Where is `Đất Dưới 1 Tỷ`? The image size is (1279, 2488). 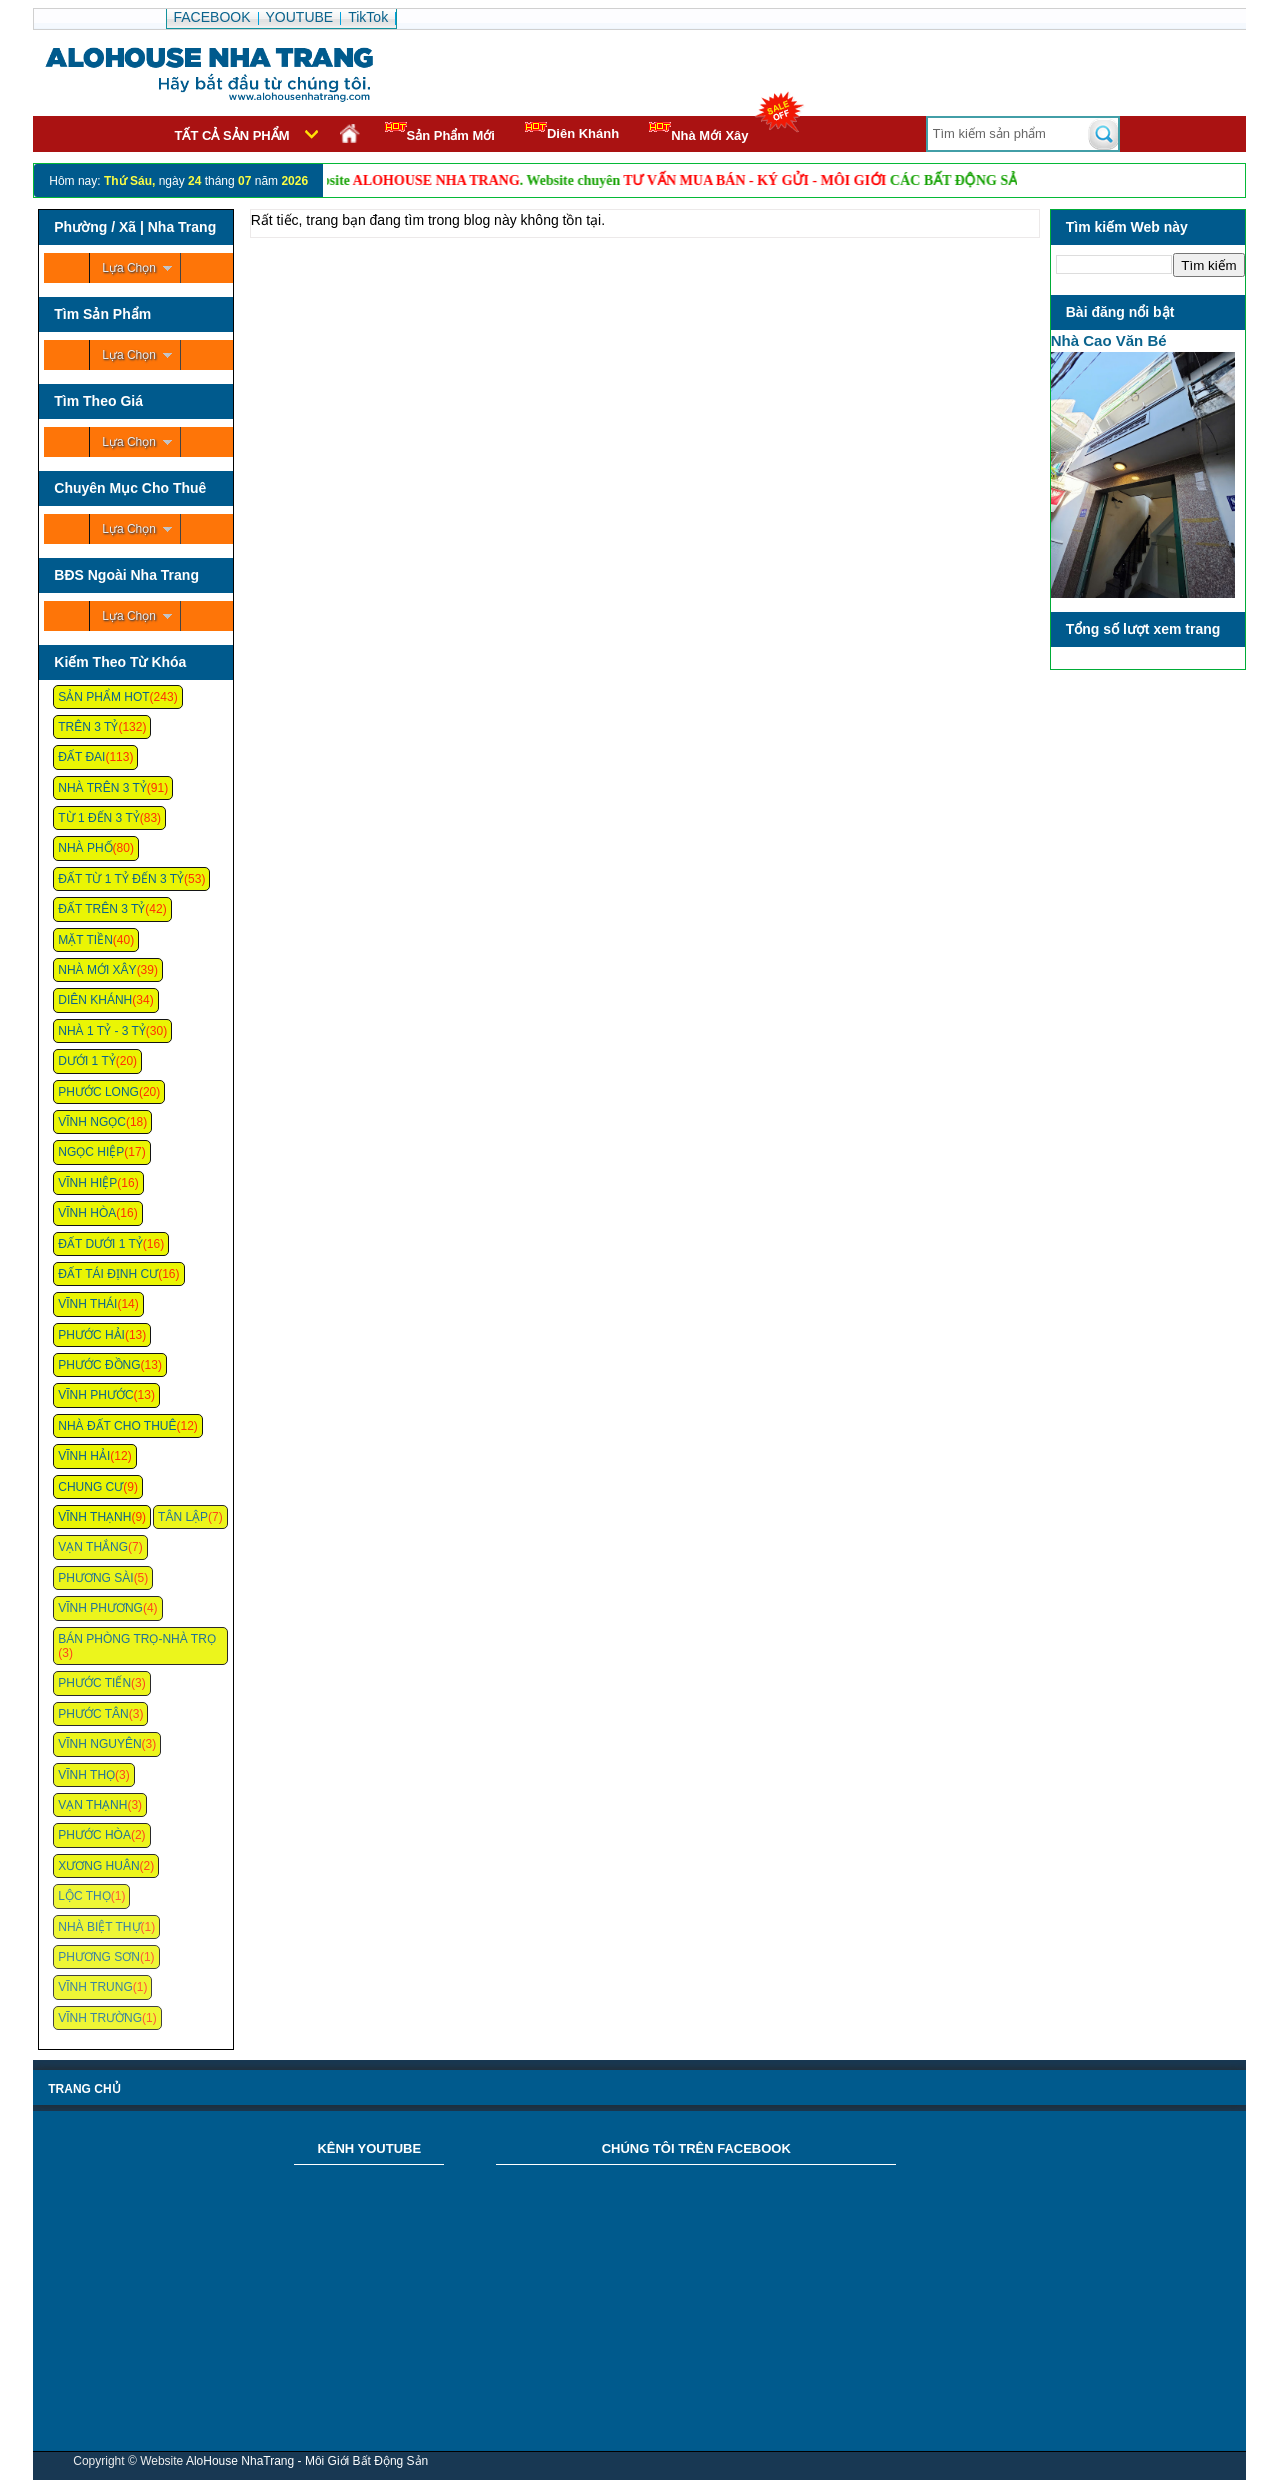 Đất Dưới 1 Tỷ is located at coordinates (100, 1244).